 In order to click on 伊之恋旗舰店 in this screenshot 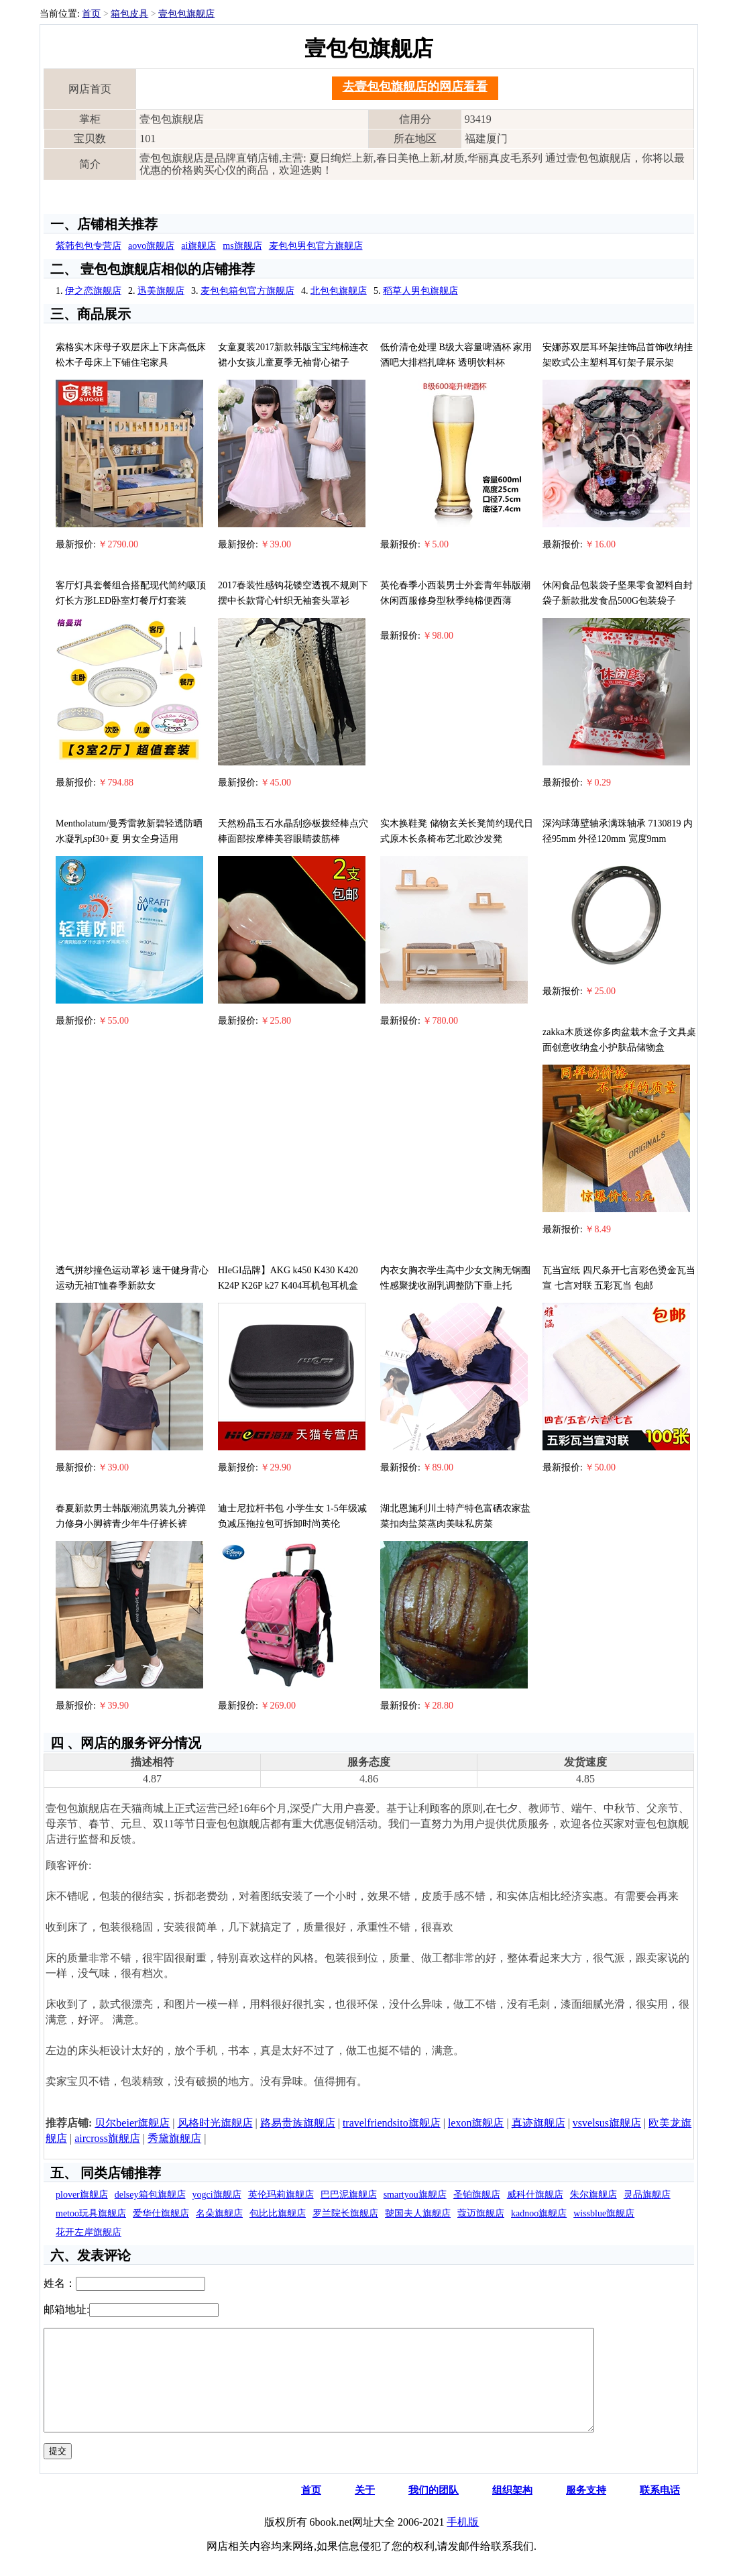, I will do `click(93, 291)`.